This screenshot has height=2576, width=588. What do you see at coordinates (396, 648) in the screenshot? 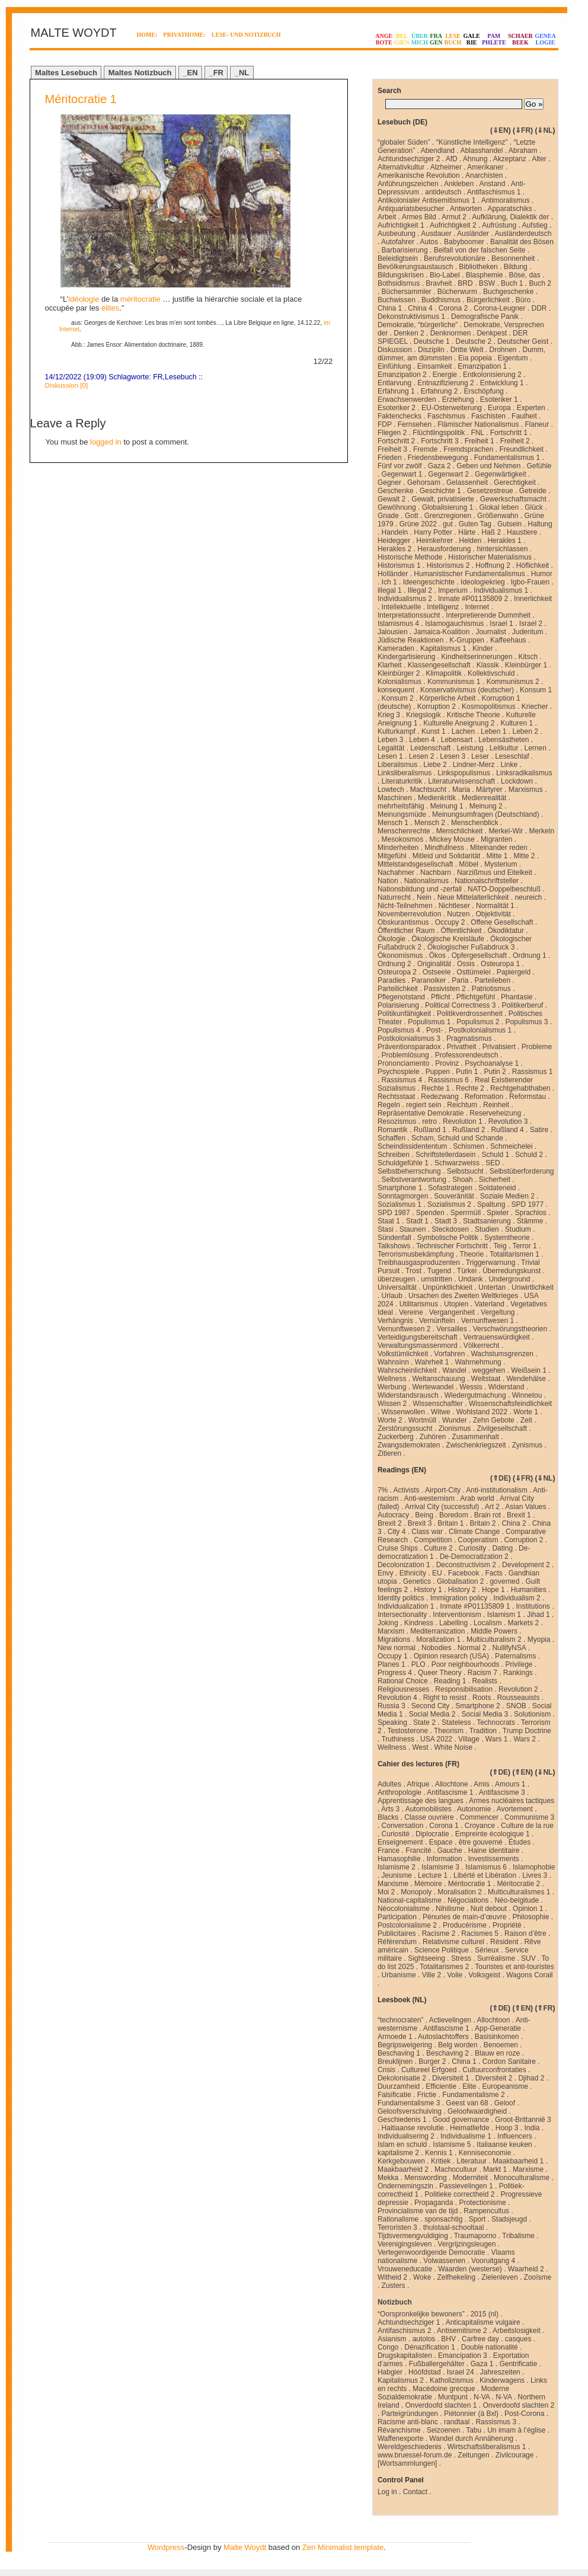
I see `Kameraden` at bounding box center [396, 648].